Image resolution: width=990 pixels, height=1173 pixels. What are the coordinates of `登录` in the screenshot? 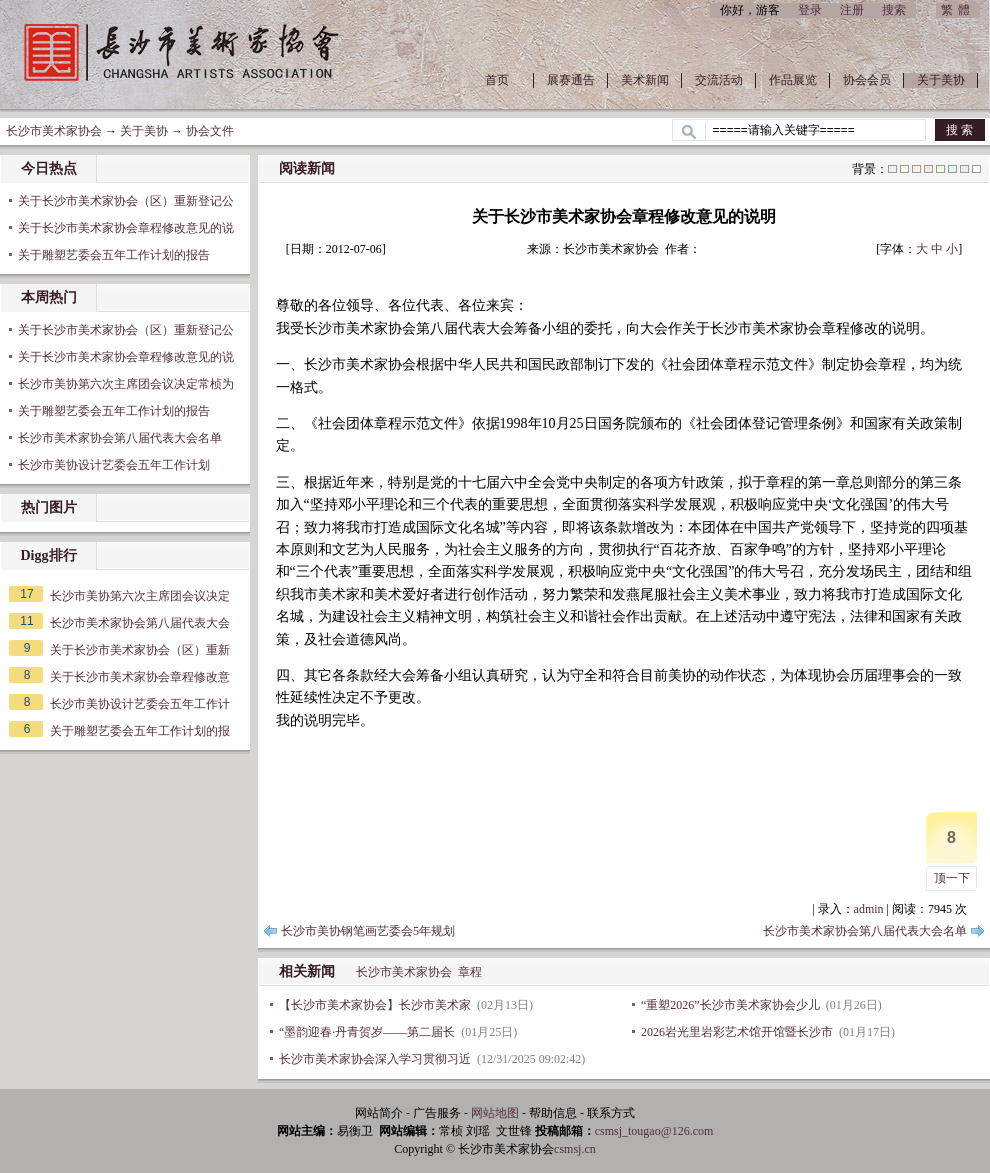 It's located at (810, 10).